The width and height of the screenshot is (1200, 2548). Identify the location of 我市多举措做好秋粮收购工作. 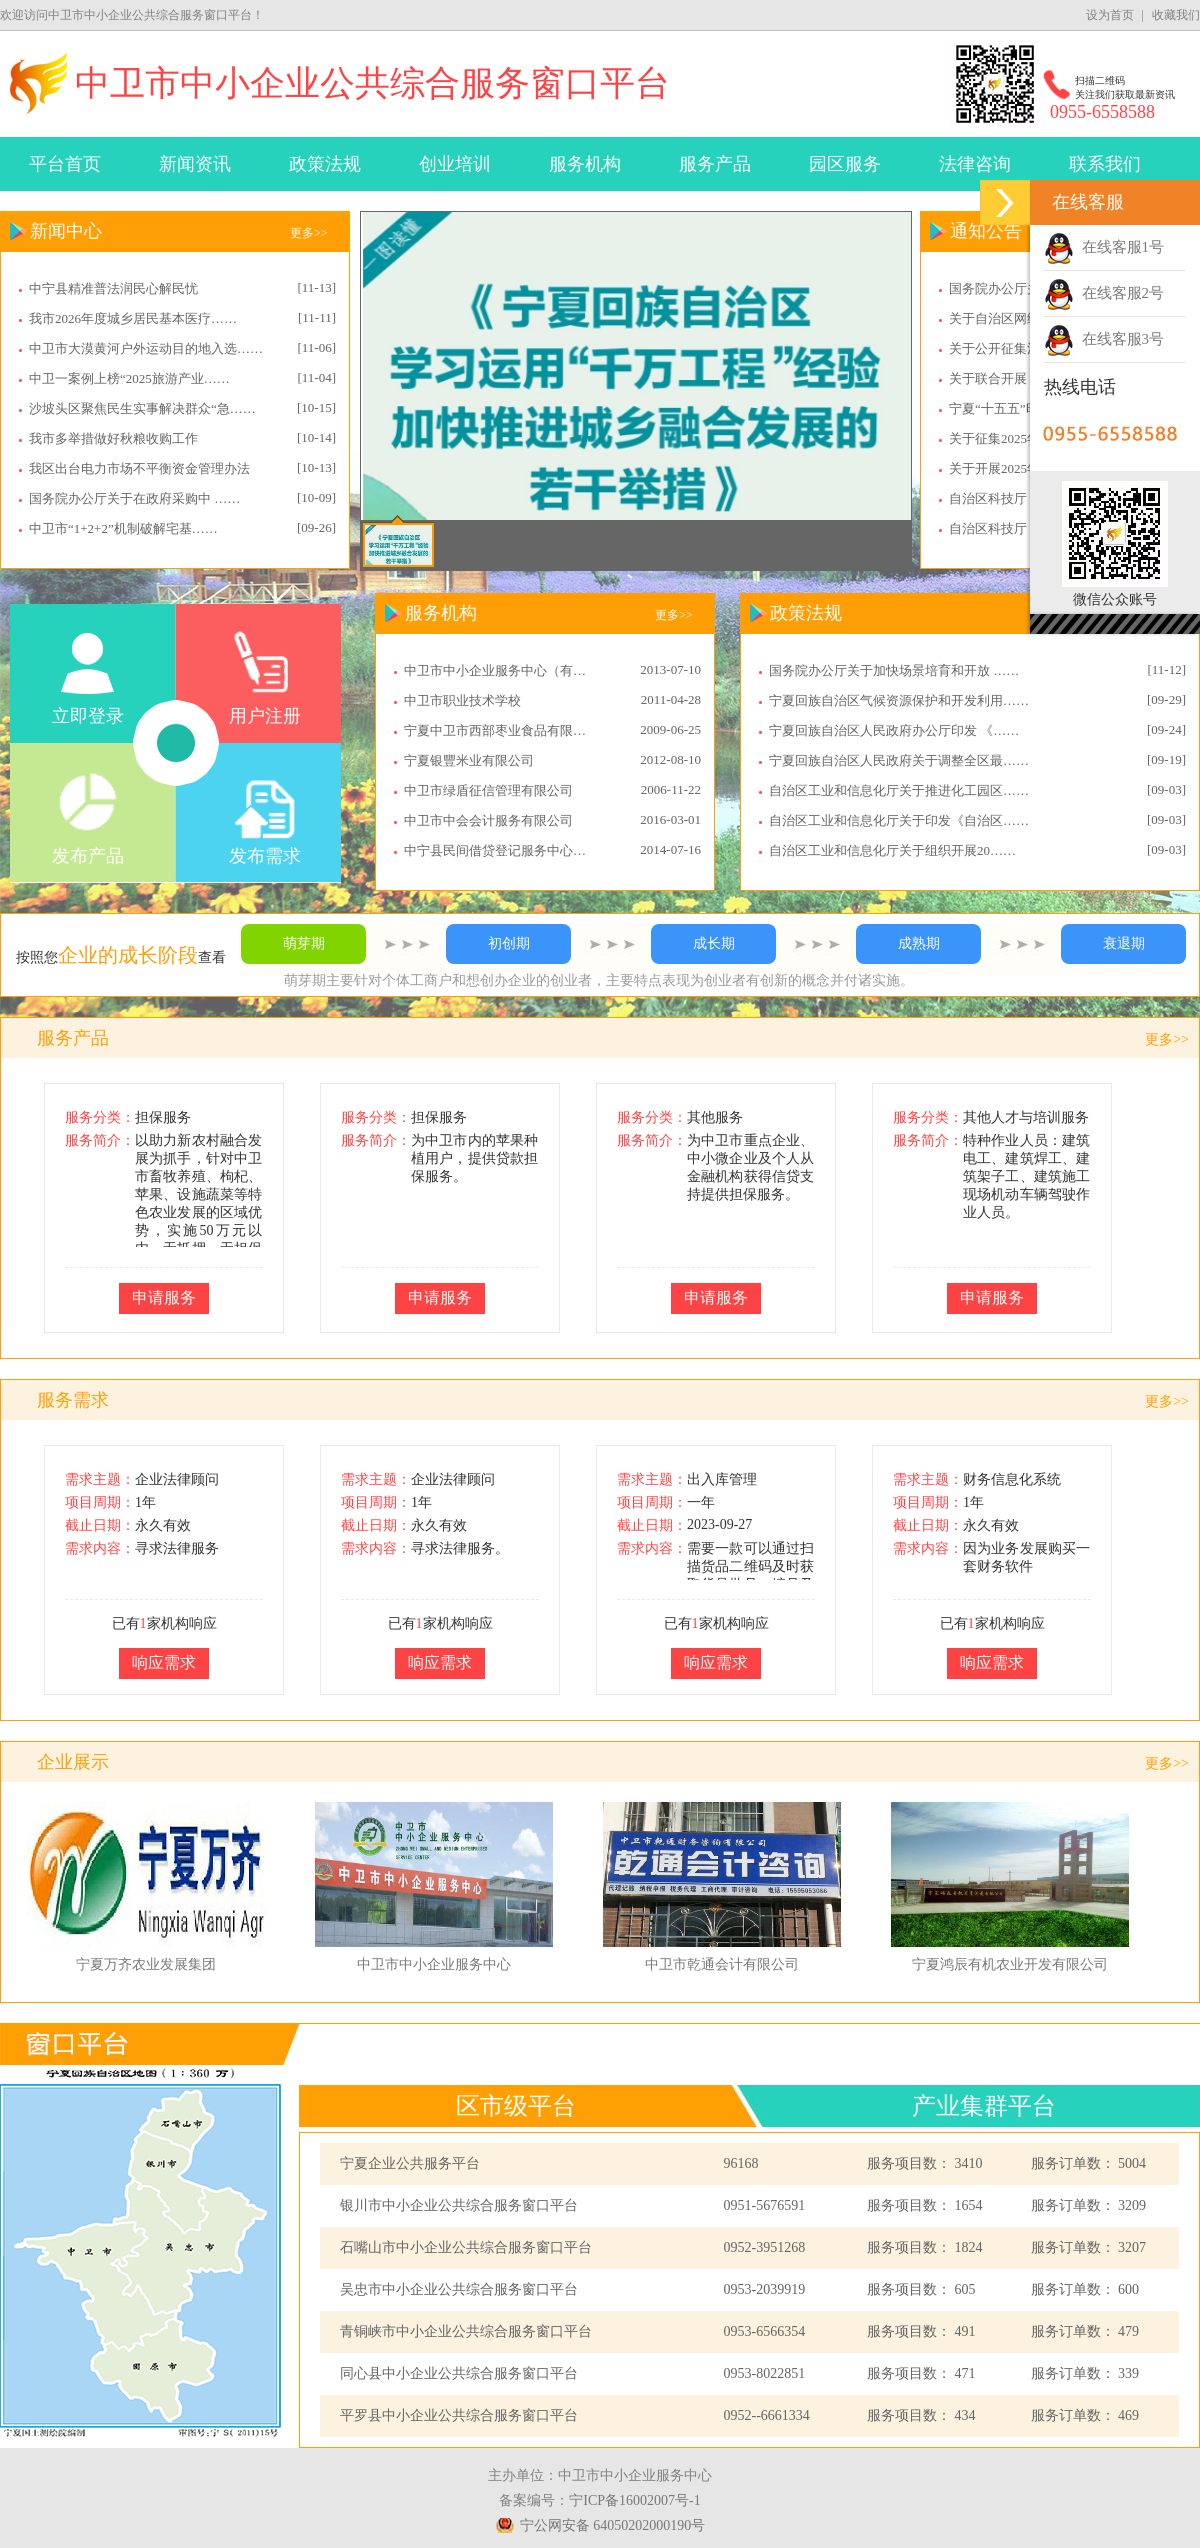
(113, 438).